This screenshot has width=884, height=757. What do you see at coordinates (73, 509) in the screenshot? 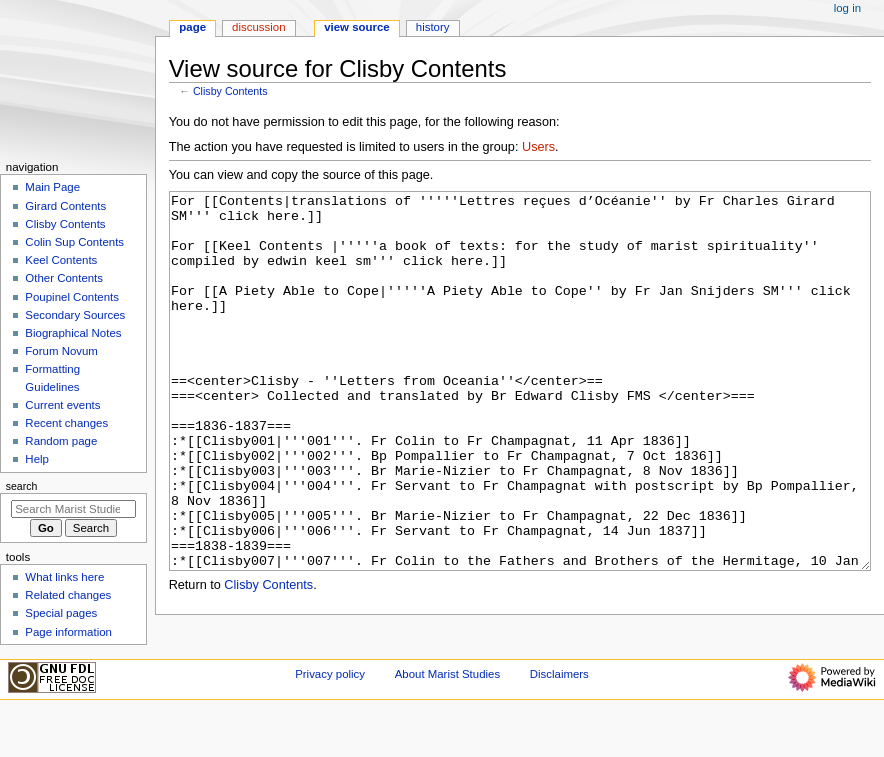
I see `[Search Marist Studies]` at bounding box center [73, 509].